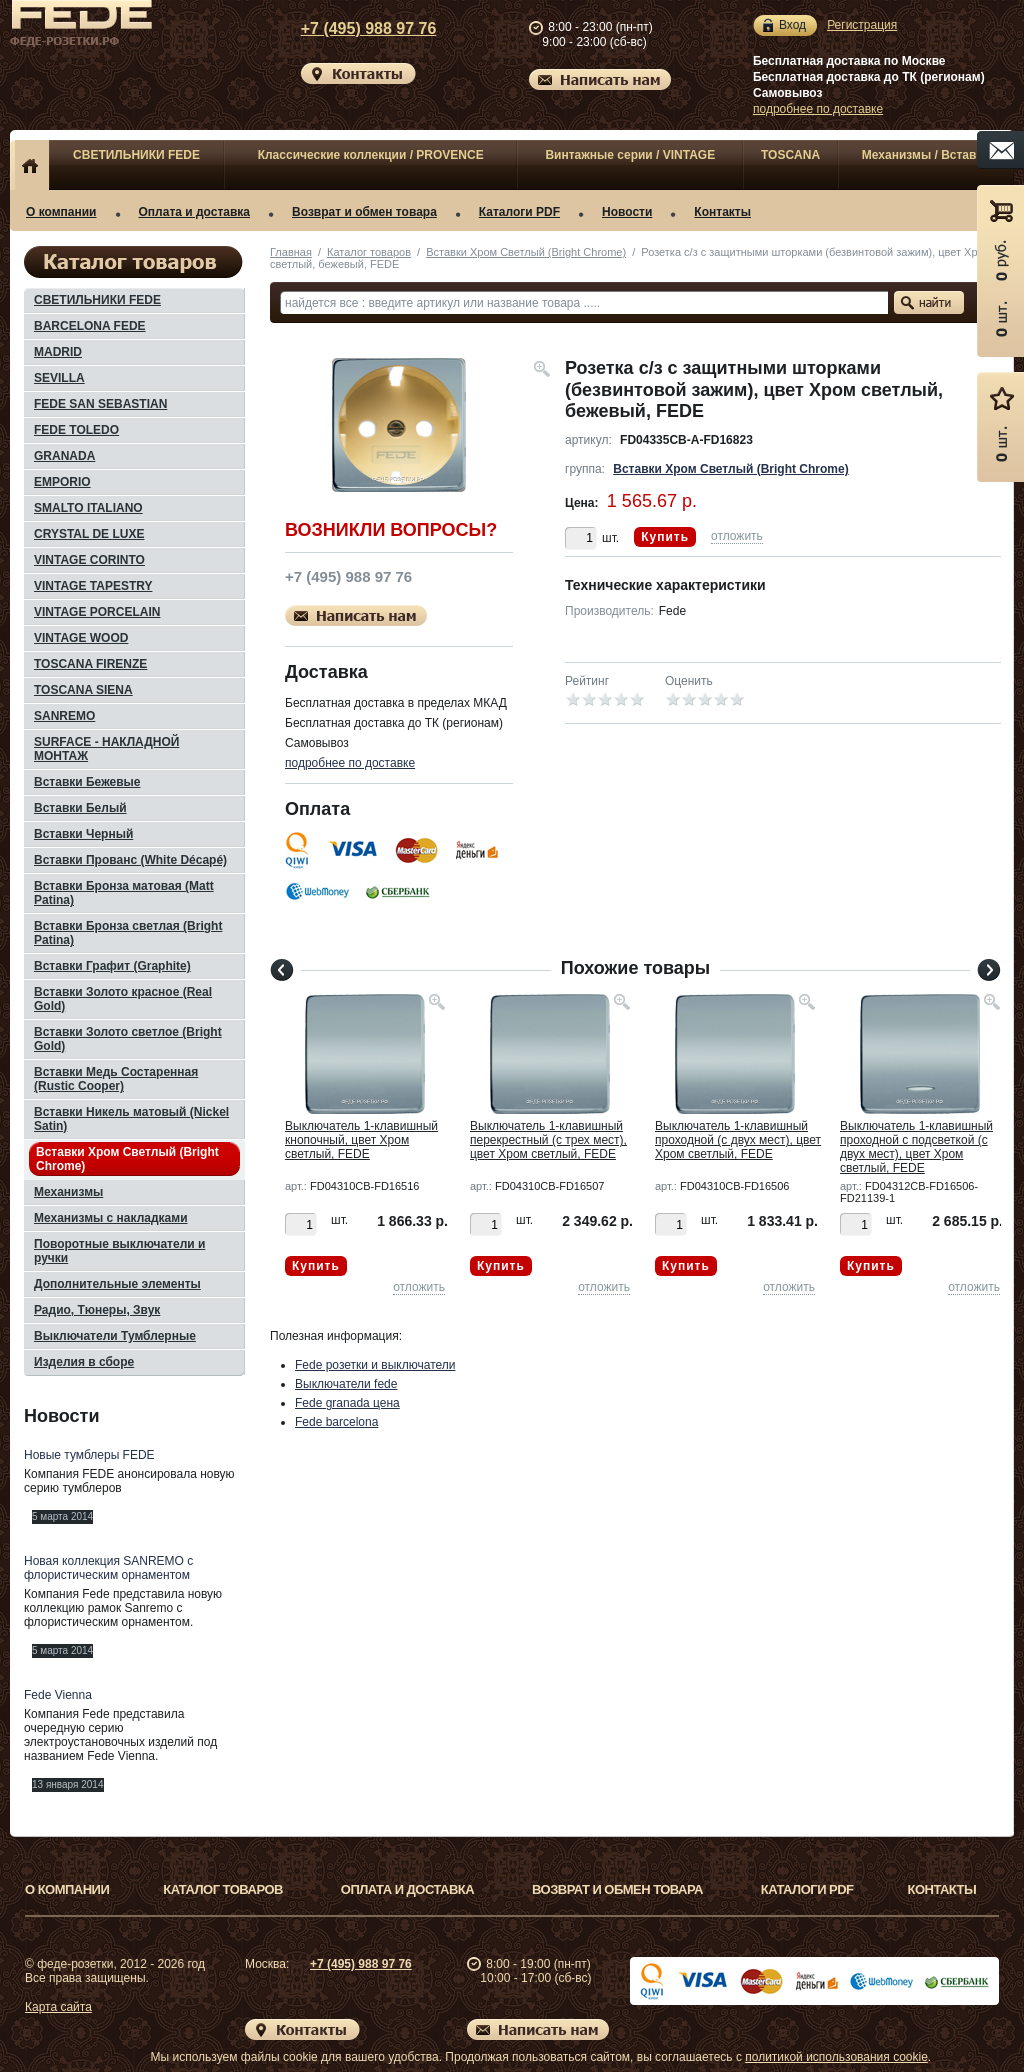  I want to click on Винтажные серии / VINTAGE, so click(630, 155).